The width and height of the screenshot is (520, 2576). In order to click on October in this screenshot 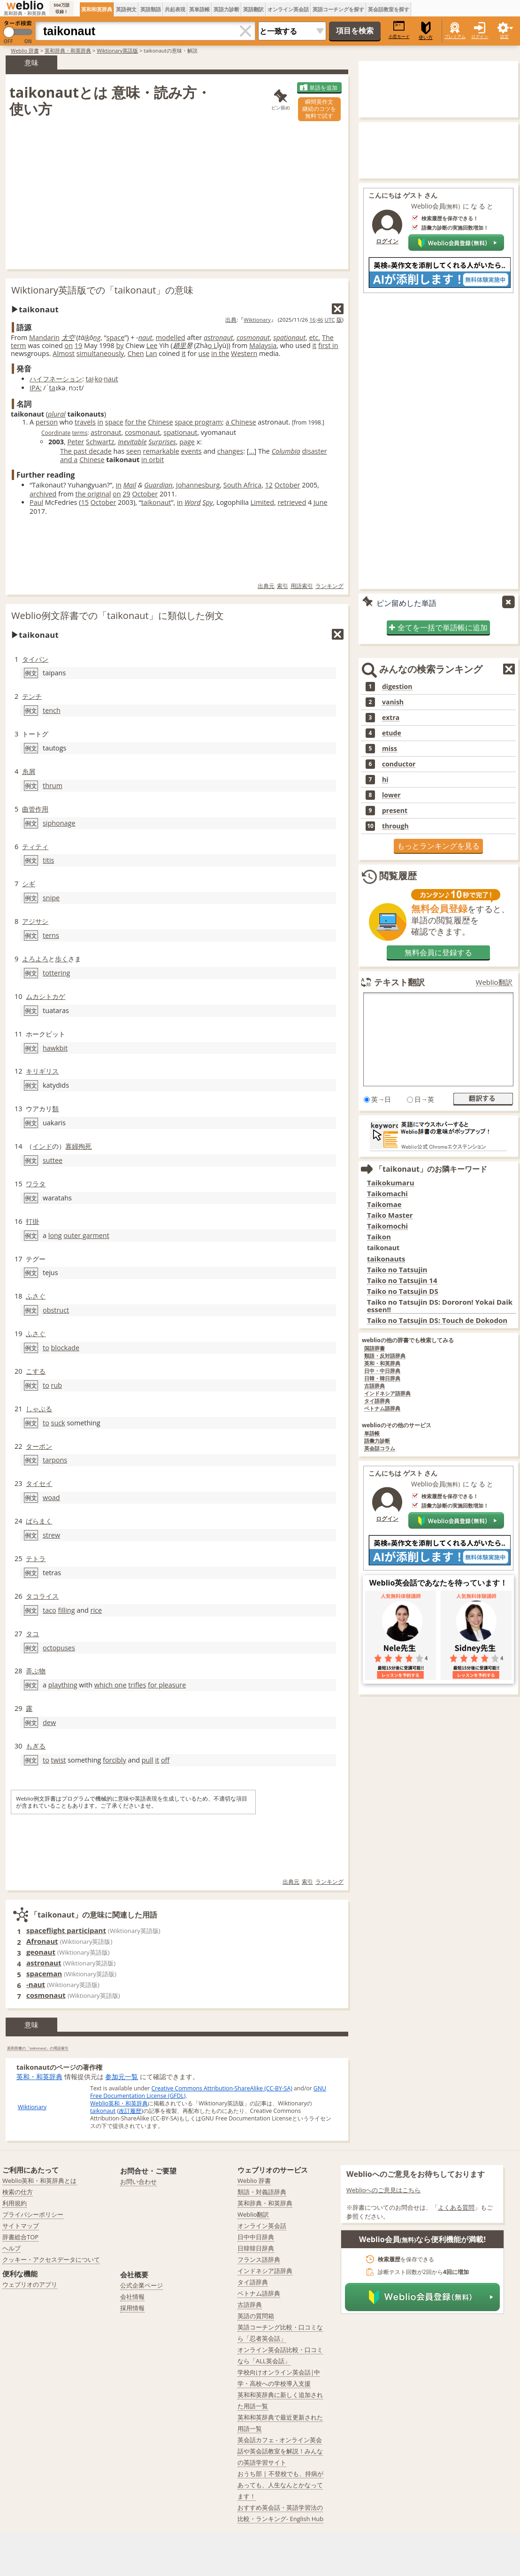, I will do `click(287, 484)`.